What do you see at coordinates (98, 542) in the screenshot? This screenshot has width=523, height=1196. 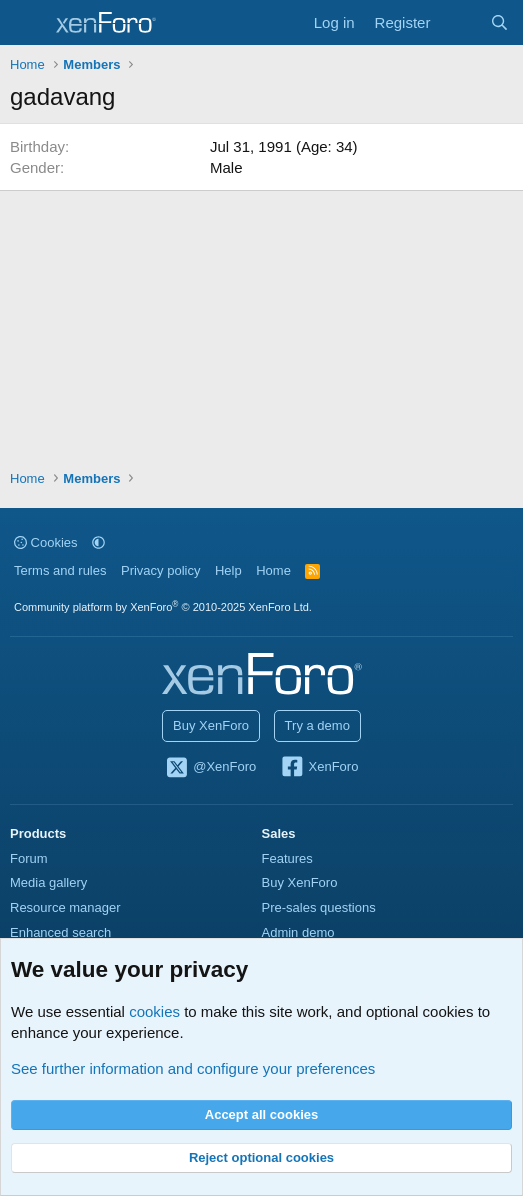 I see `[button]` at bounding box center [98, 542].